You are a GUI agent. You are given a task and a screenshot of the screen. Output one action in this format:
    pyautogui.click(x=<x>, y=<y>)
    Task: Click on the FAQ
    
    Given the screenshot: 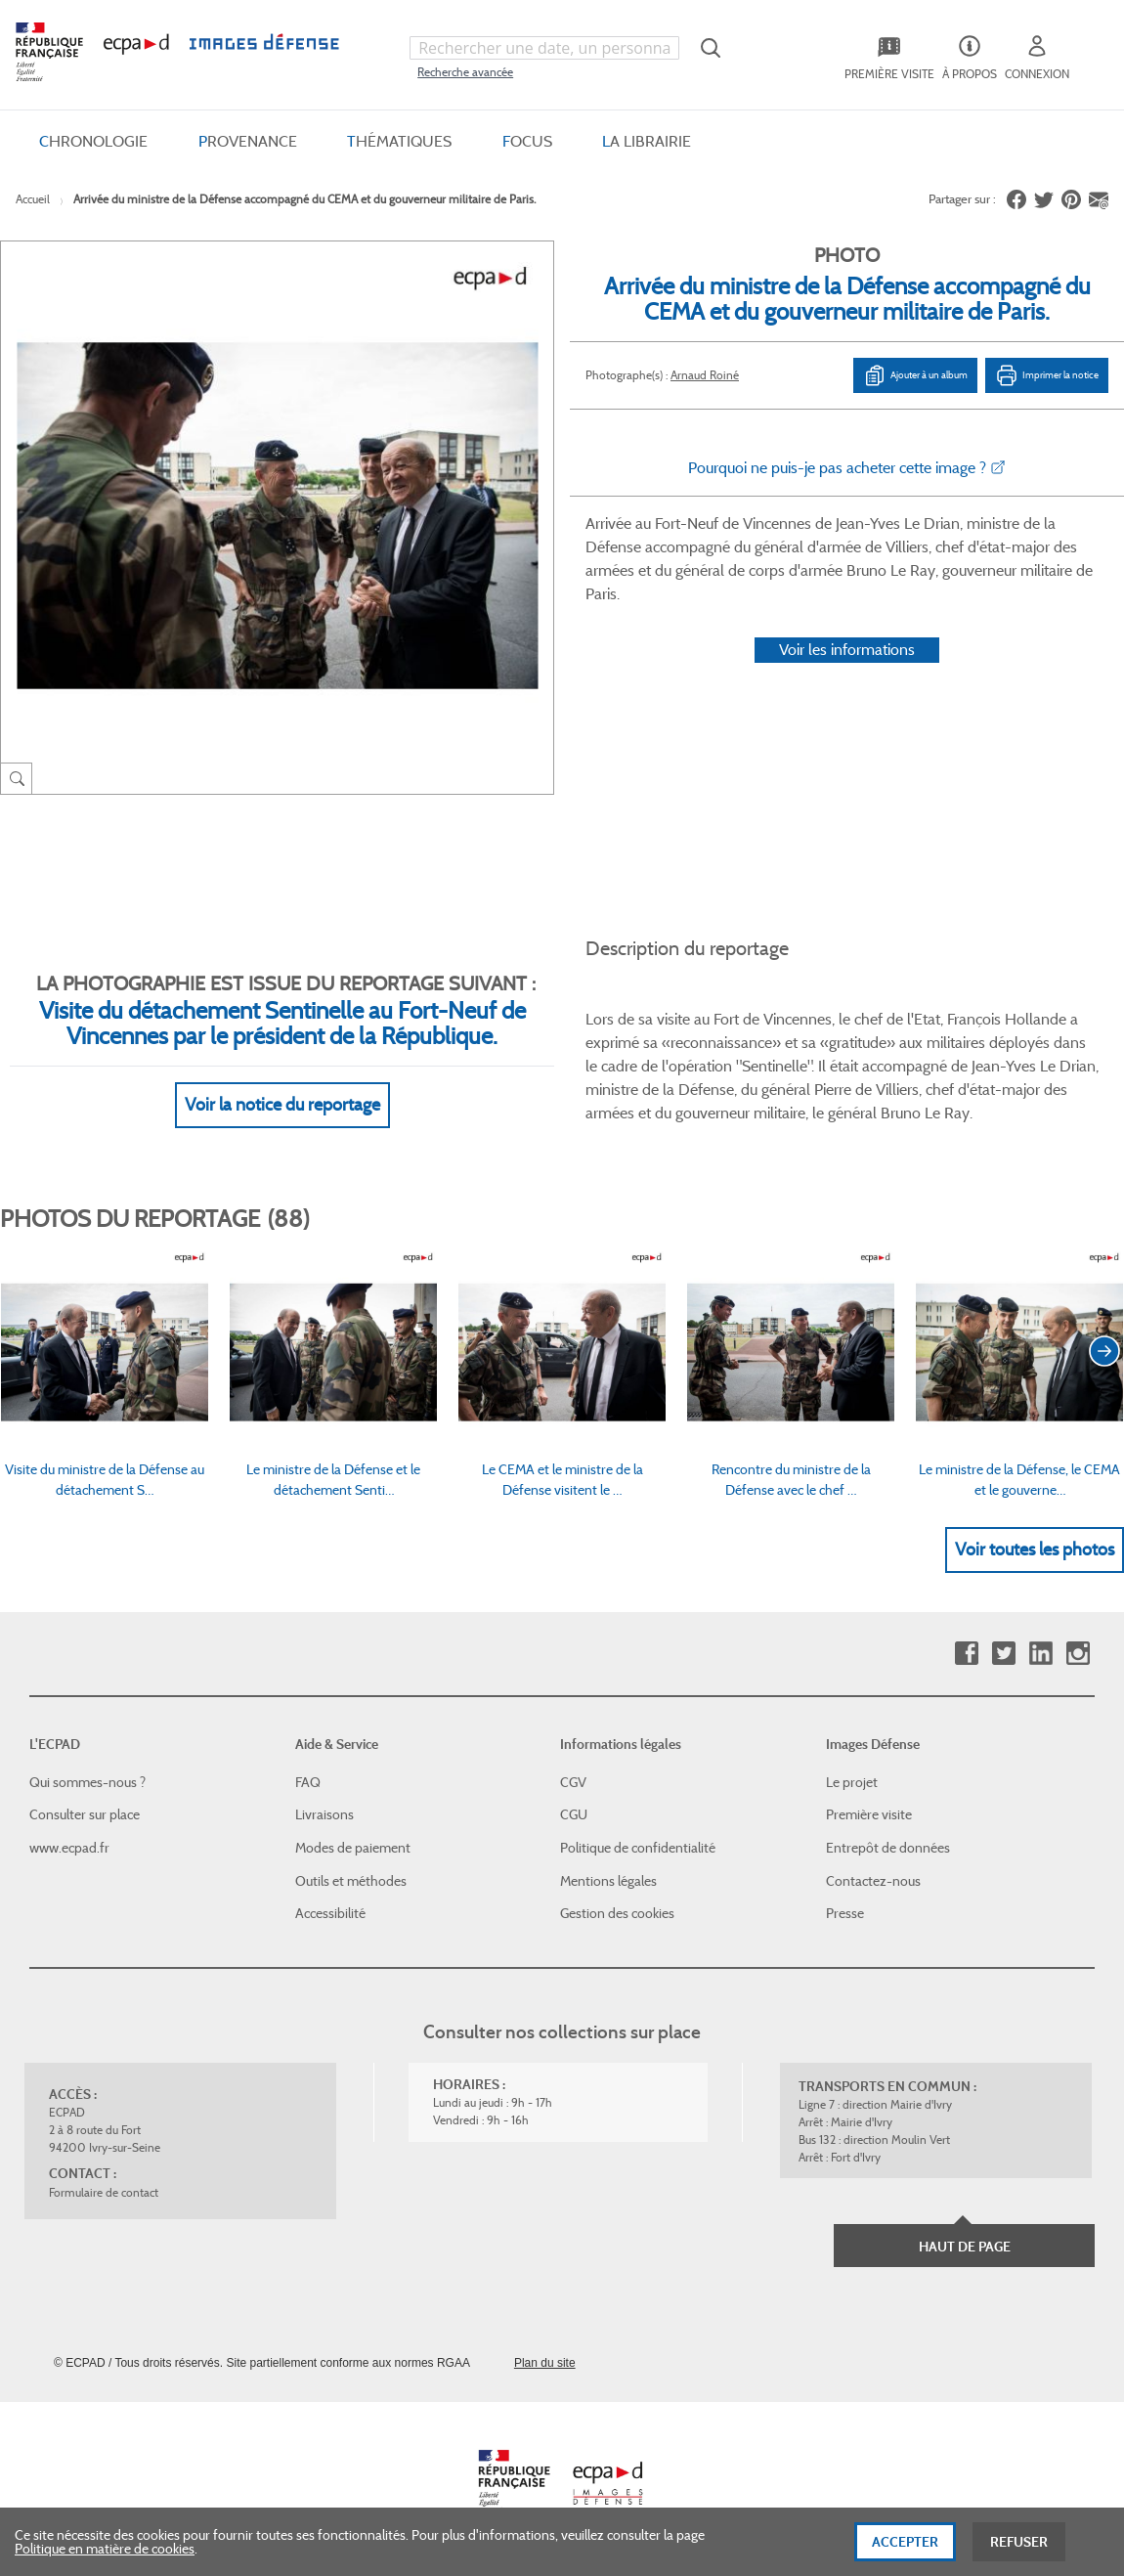 What is the action you would take?
    pyautogui.click(x=308, y=1782)
    